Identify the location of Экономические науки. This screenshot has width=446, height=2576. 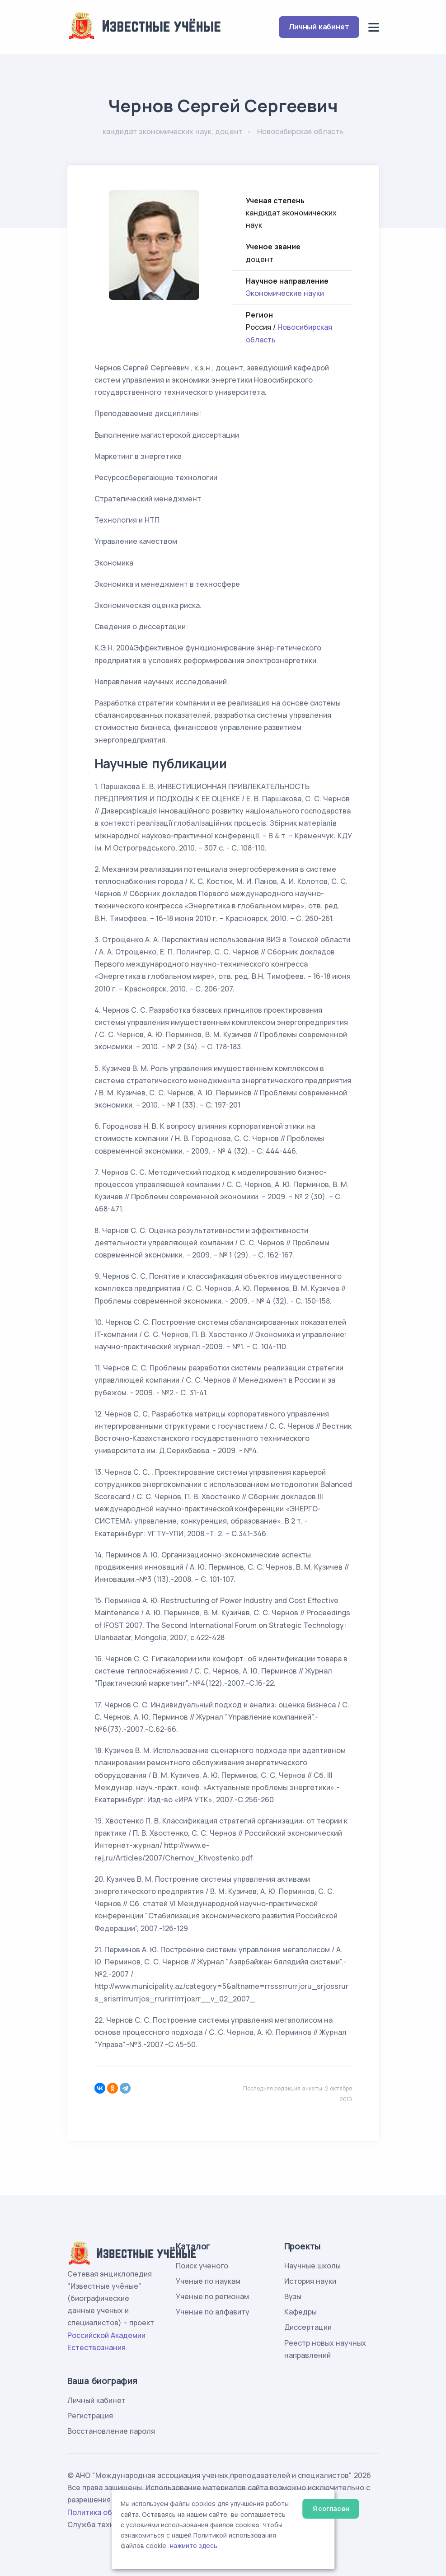
(285, 293).